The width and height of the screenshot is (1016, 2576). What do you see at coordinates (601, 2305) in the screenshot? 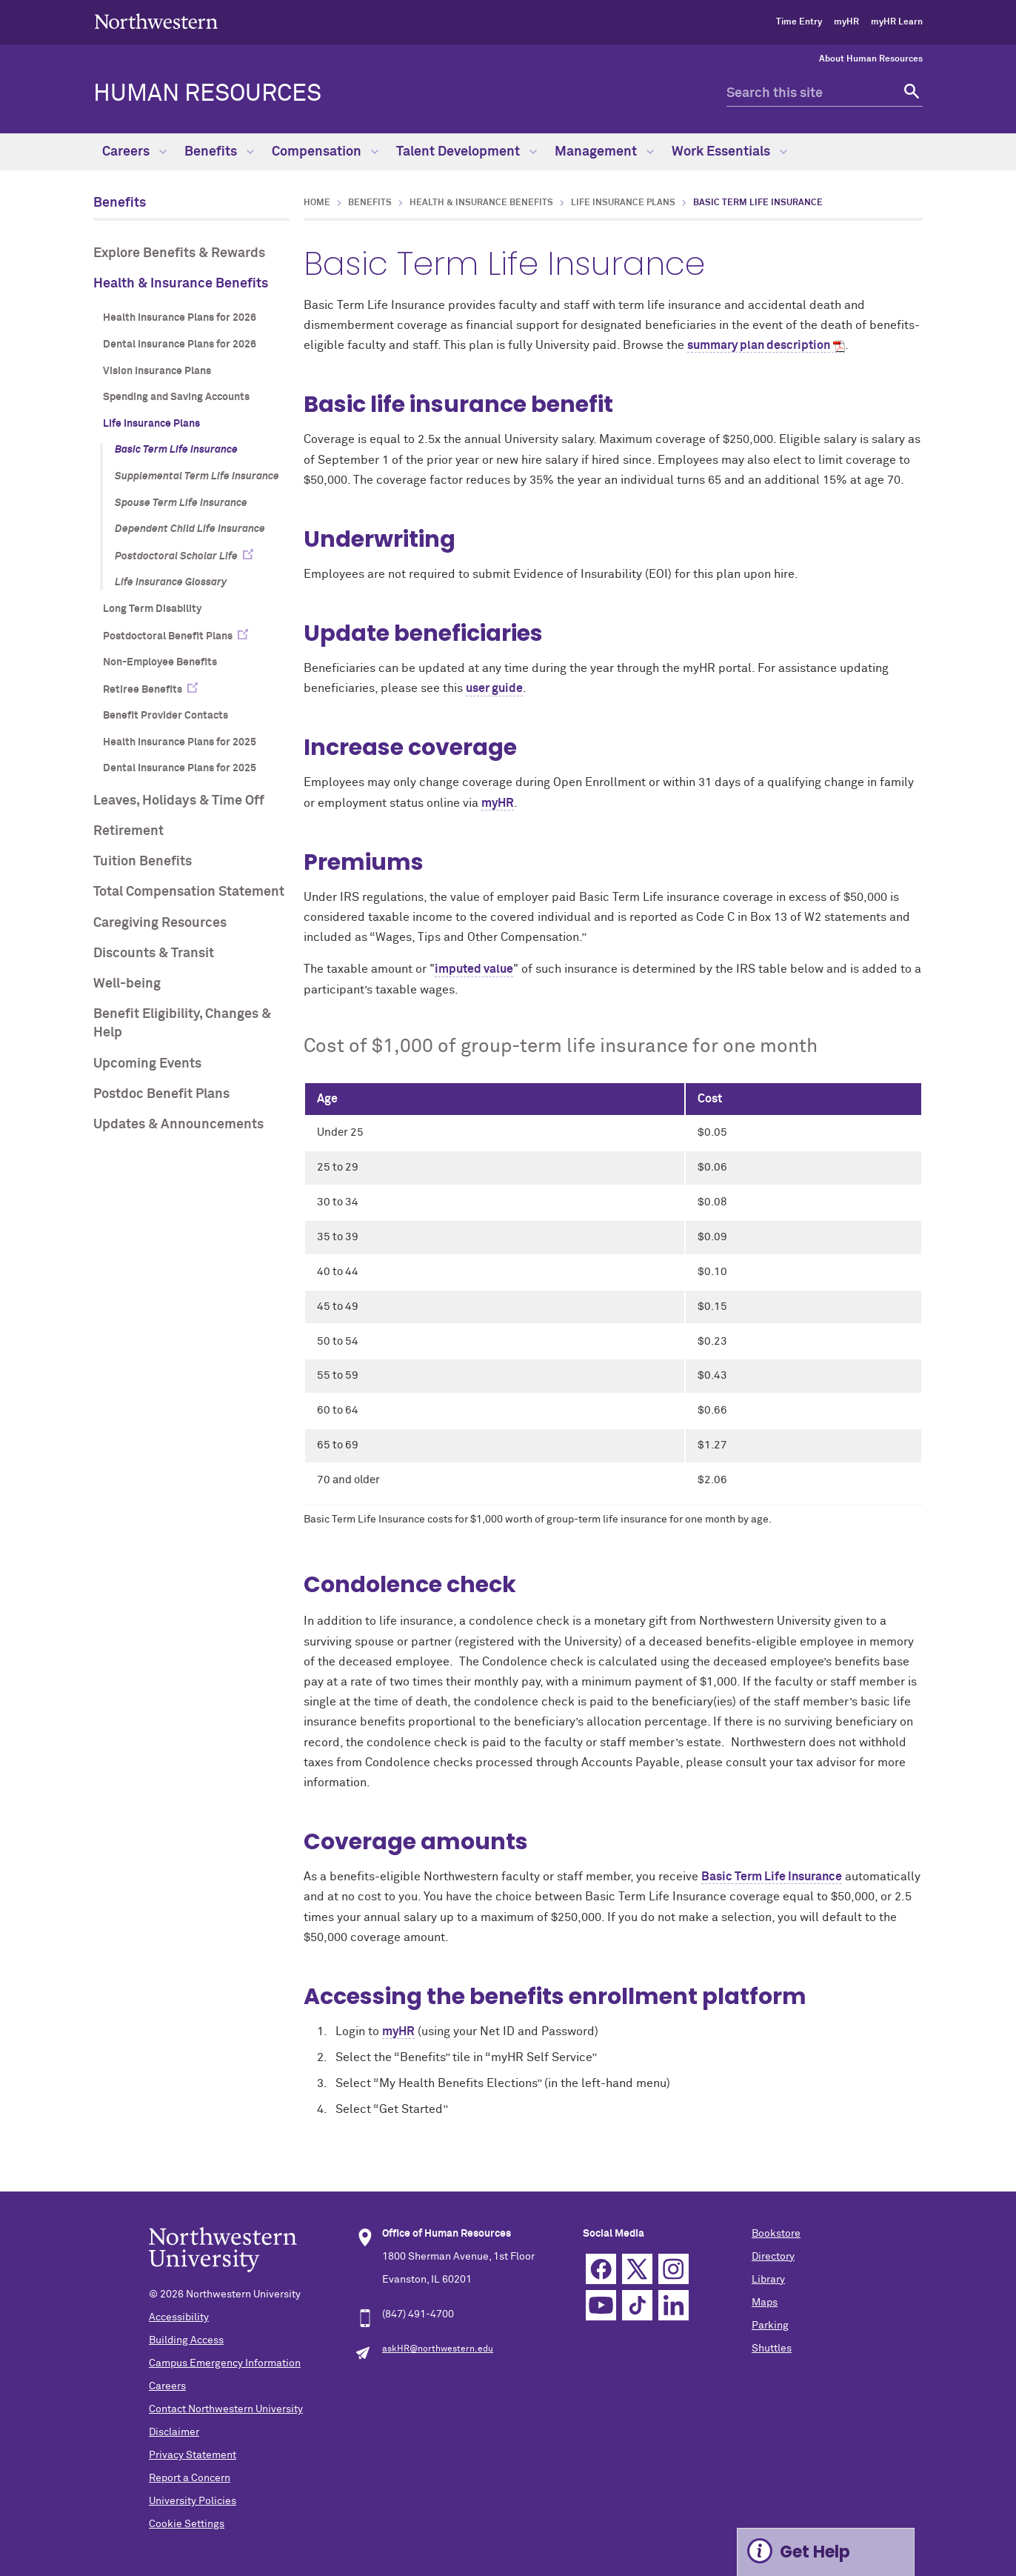
I see `YouTube` at bounding box center [601, 2305].